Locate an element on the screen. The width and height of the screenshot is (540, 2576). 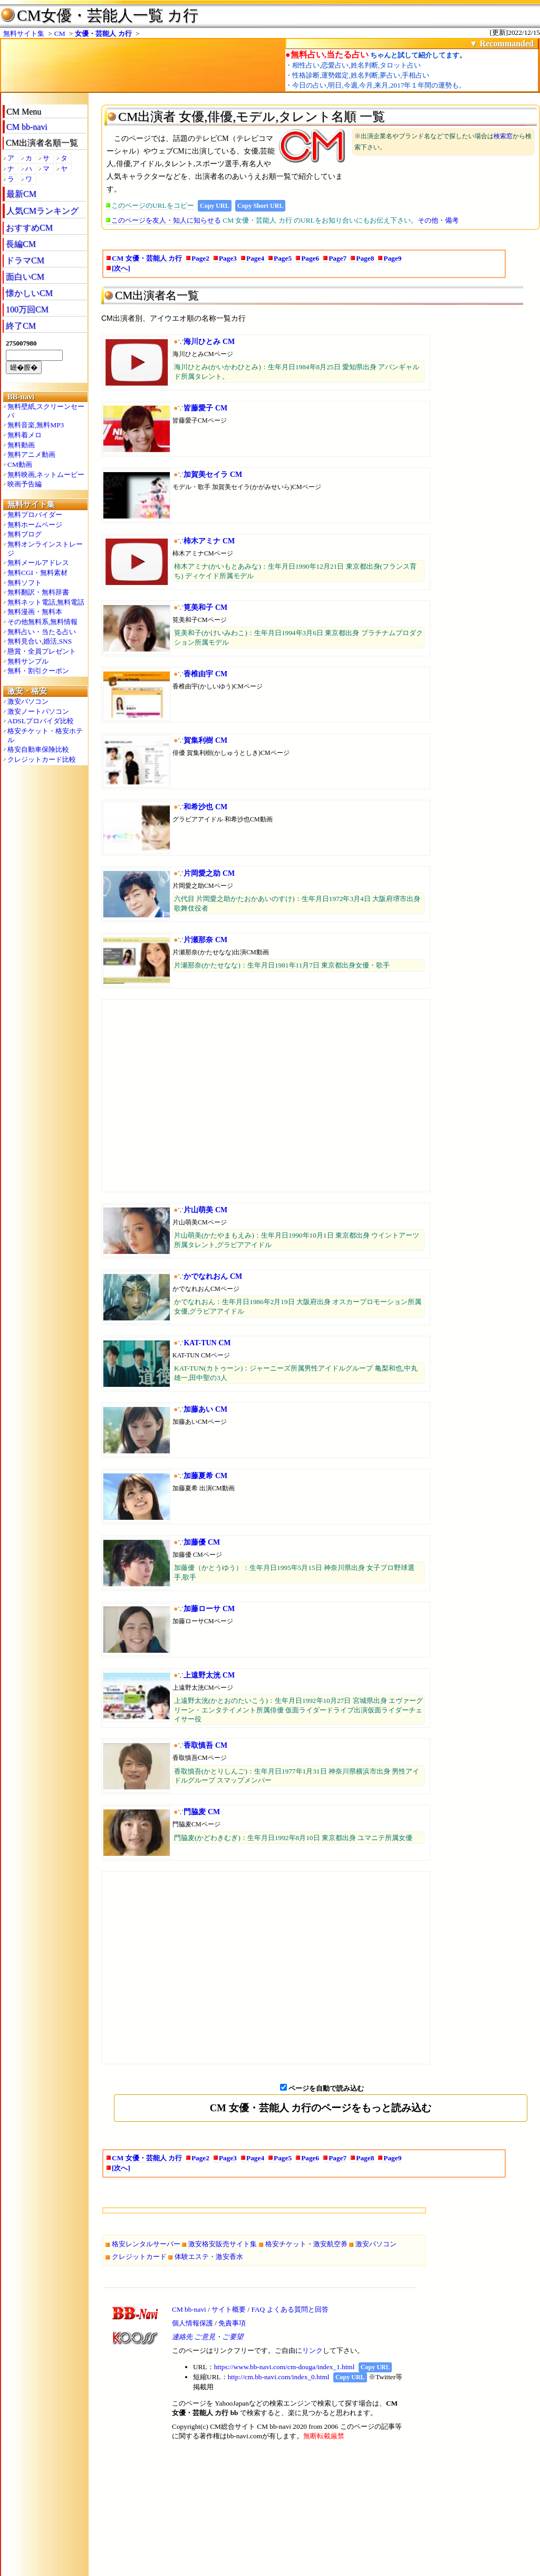
無料見合い,婚活,SNS is located at coordinates (39, 641).